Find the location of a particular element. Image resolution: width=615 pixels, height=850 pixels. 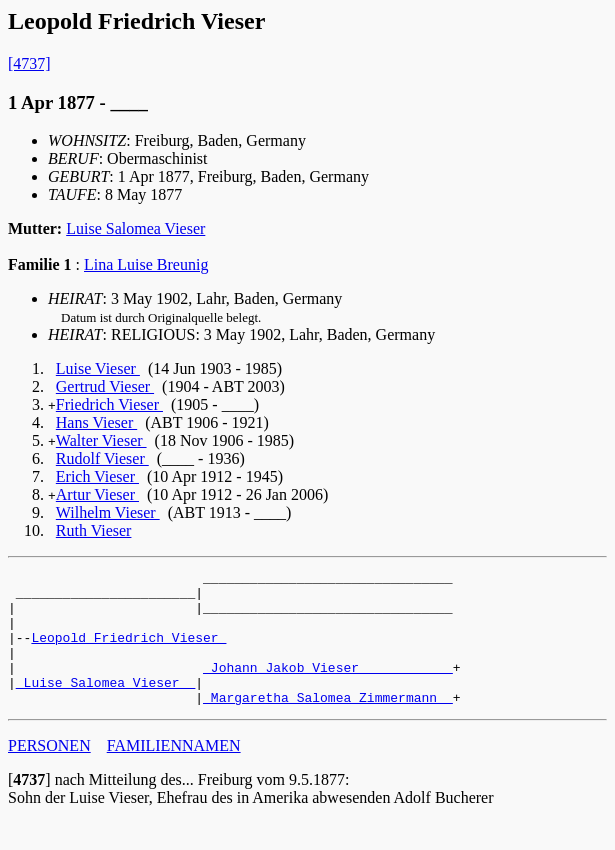

Erich Vieser is located at coordinates (97, 476).